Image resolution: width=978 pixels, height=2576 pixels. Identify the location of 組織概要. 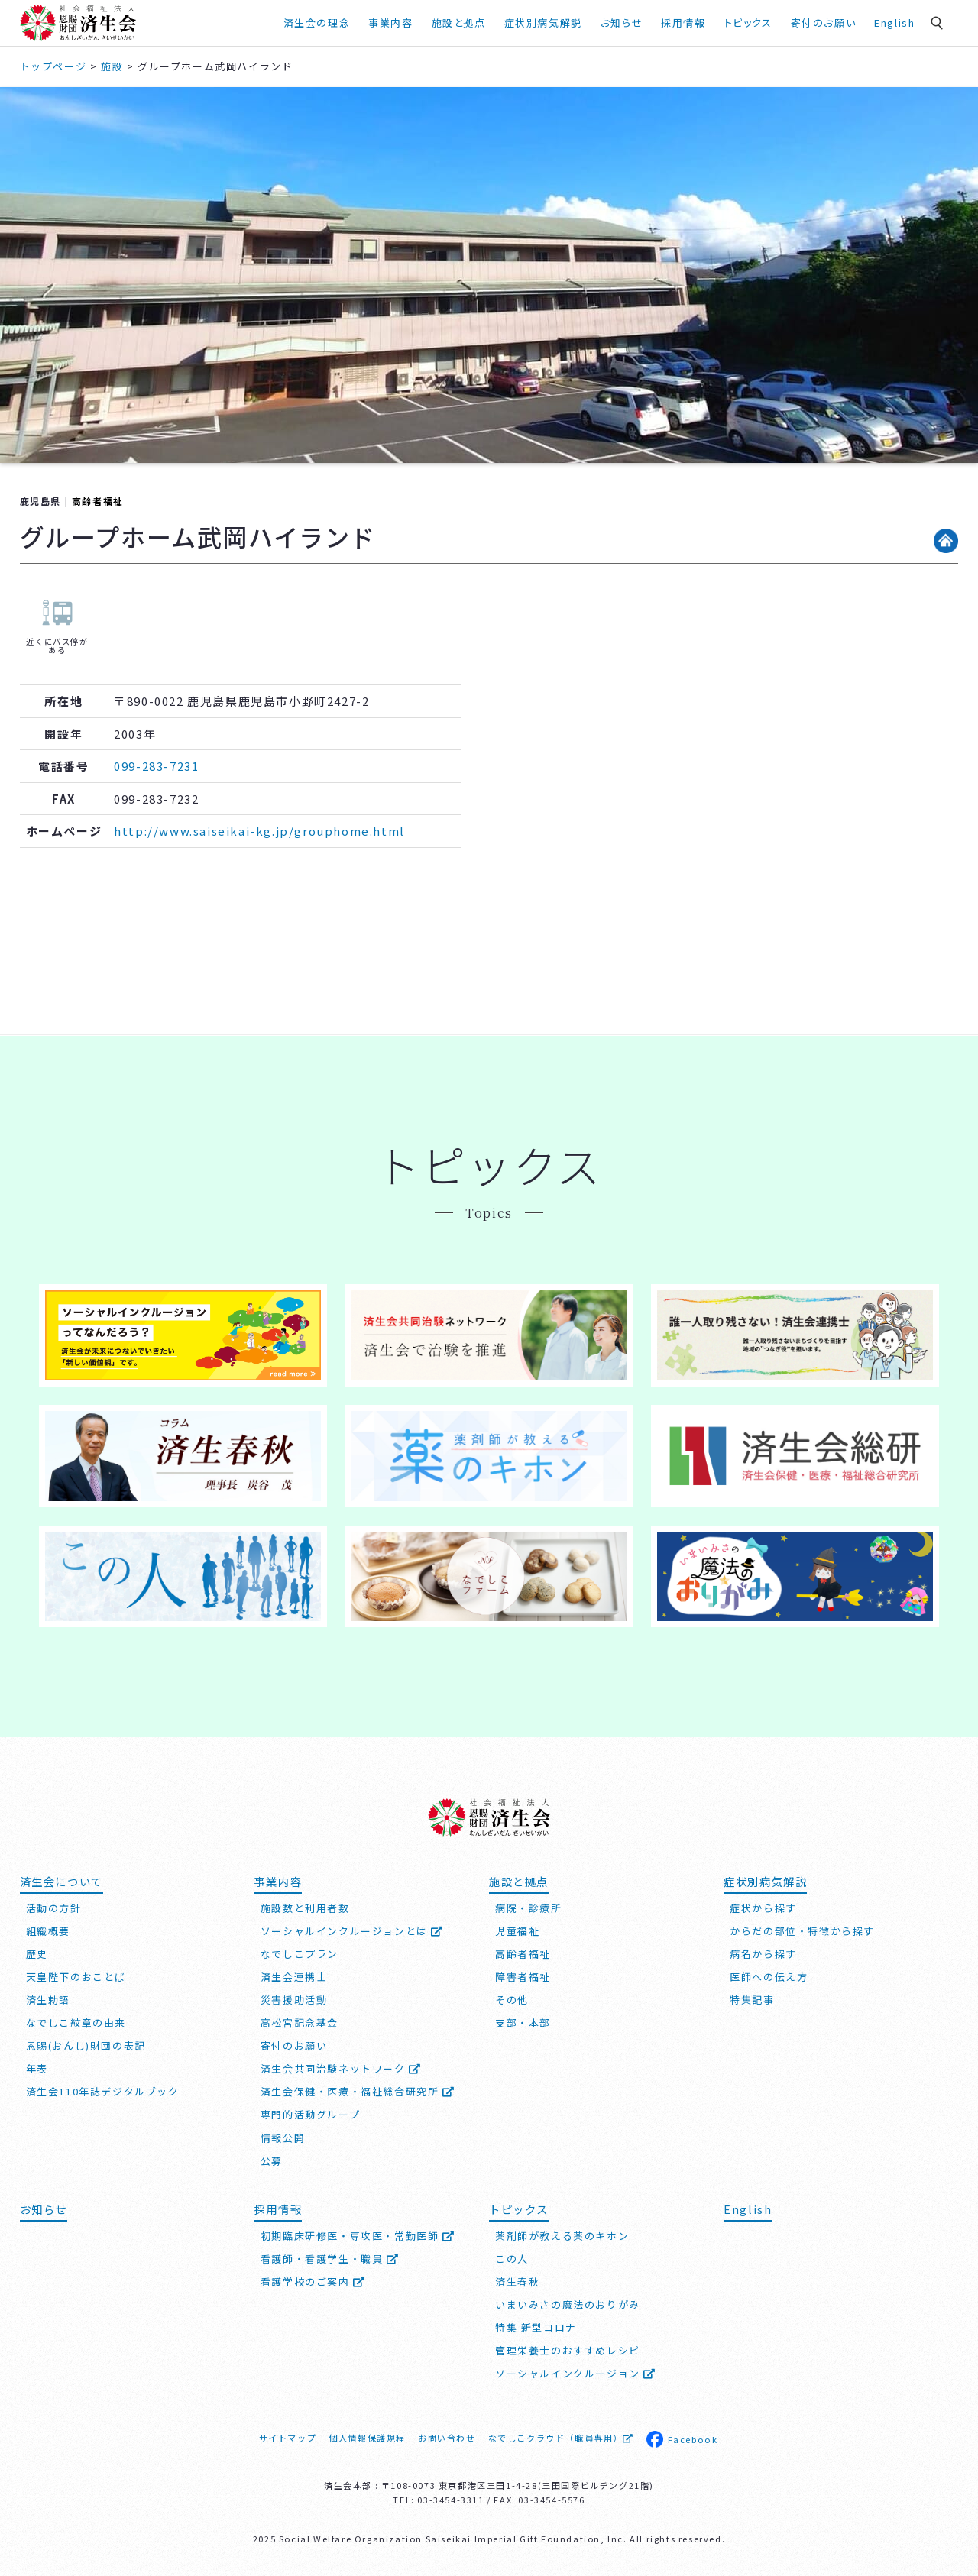
(48, 1931).